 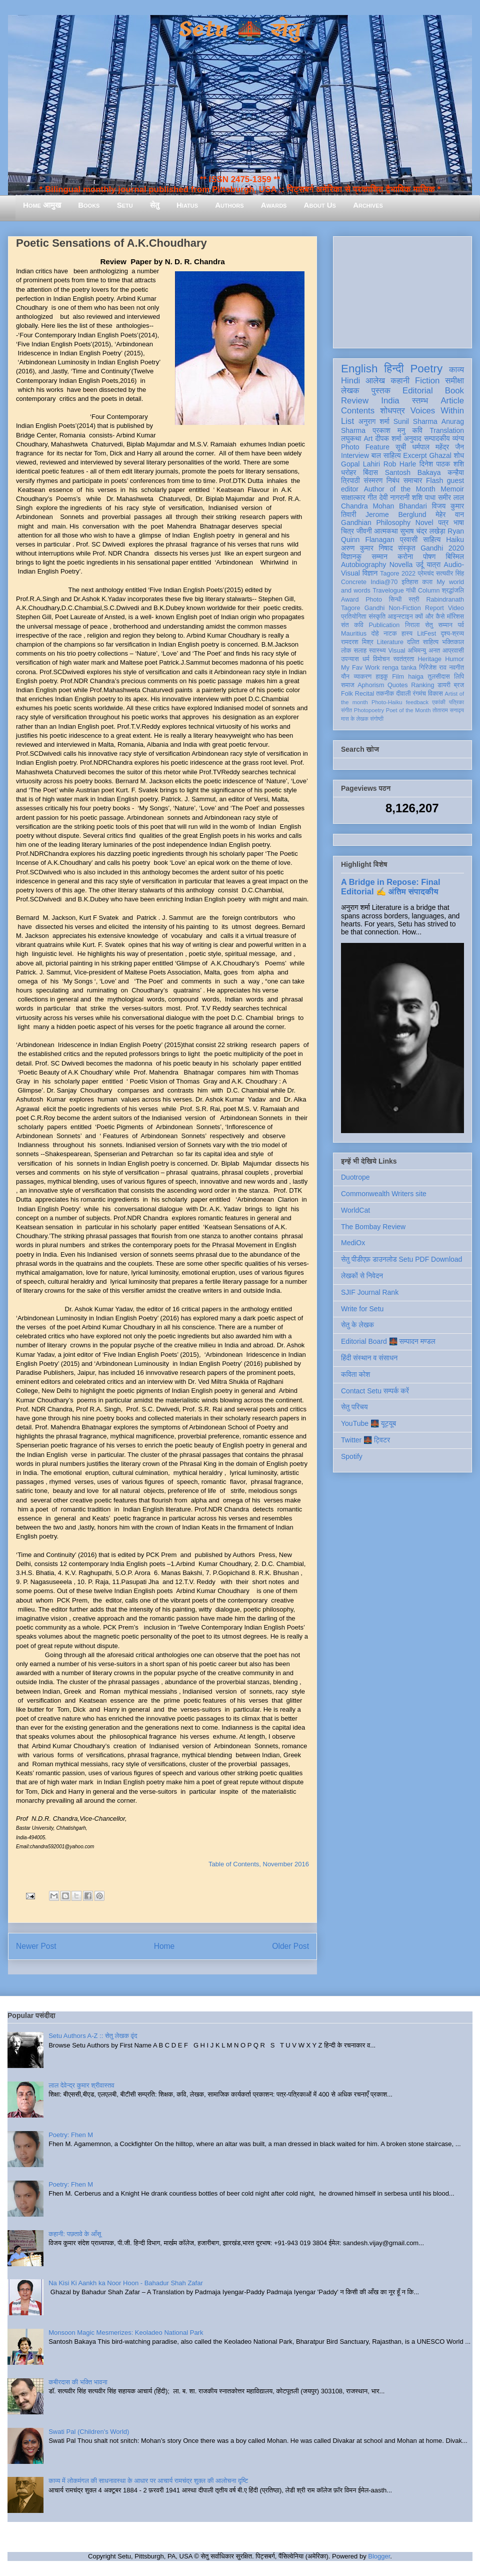 I want to click on India@70, so click(x=384, y=582).